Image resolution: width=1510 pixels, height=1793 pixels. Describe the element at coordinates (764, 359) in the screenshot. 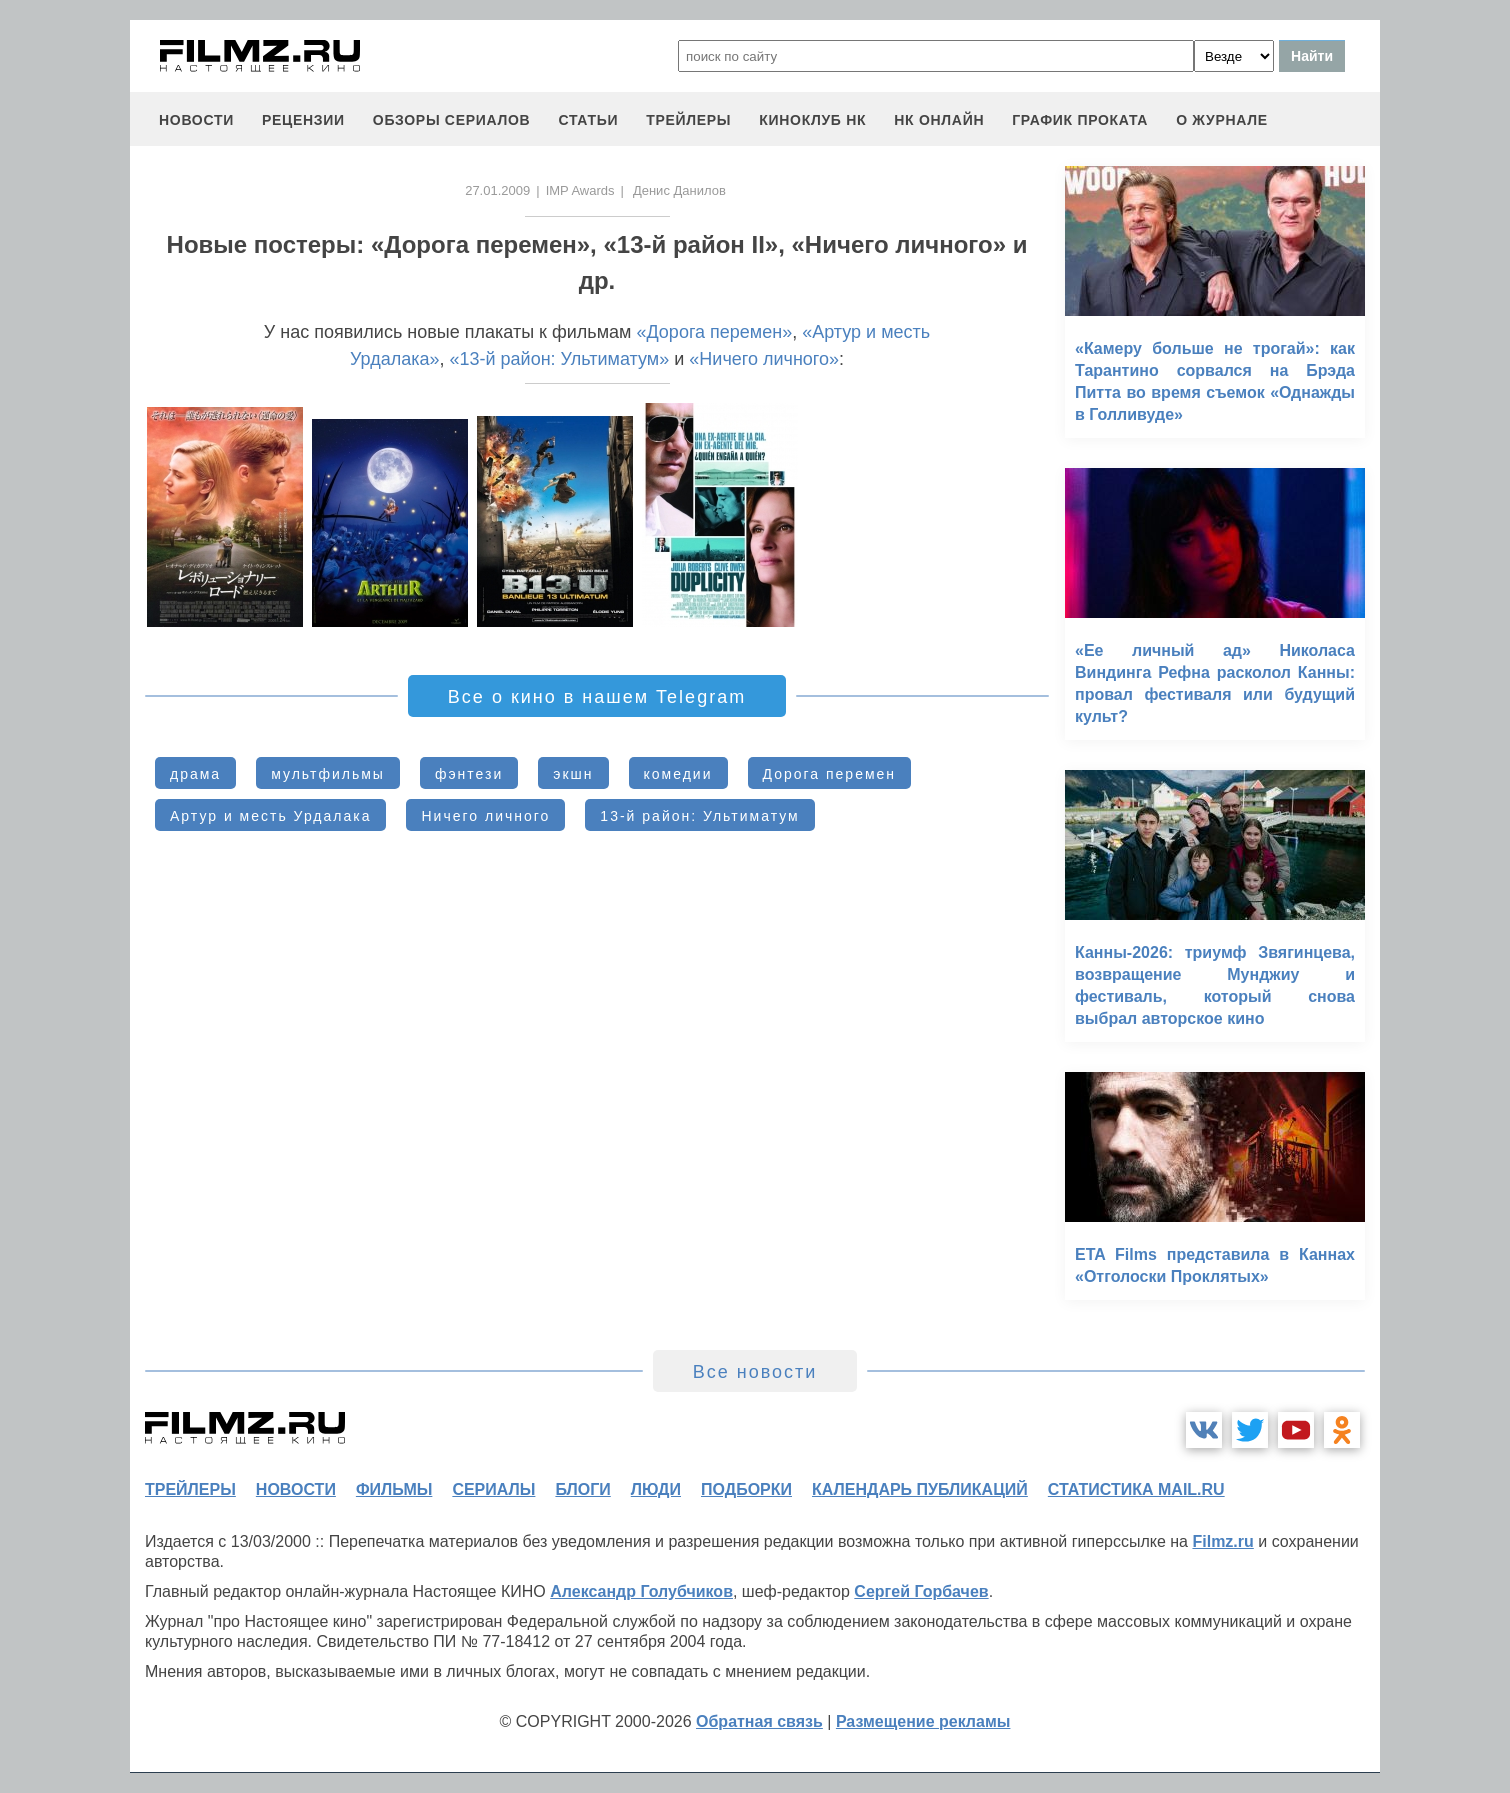

I see `«Ничего личного»` at that location.